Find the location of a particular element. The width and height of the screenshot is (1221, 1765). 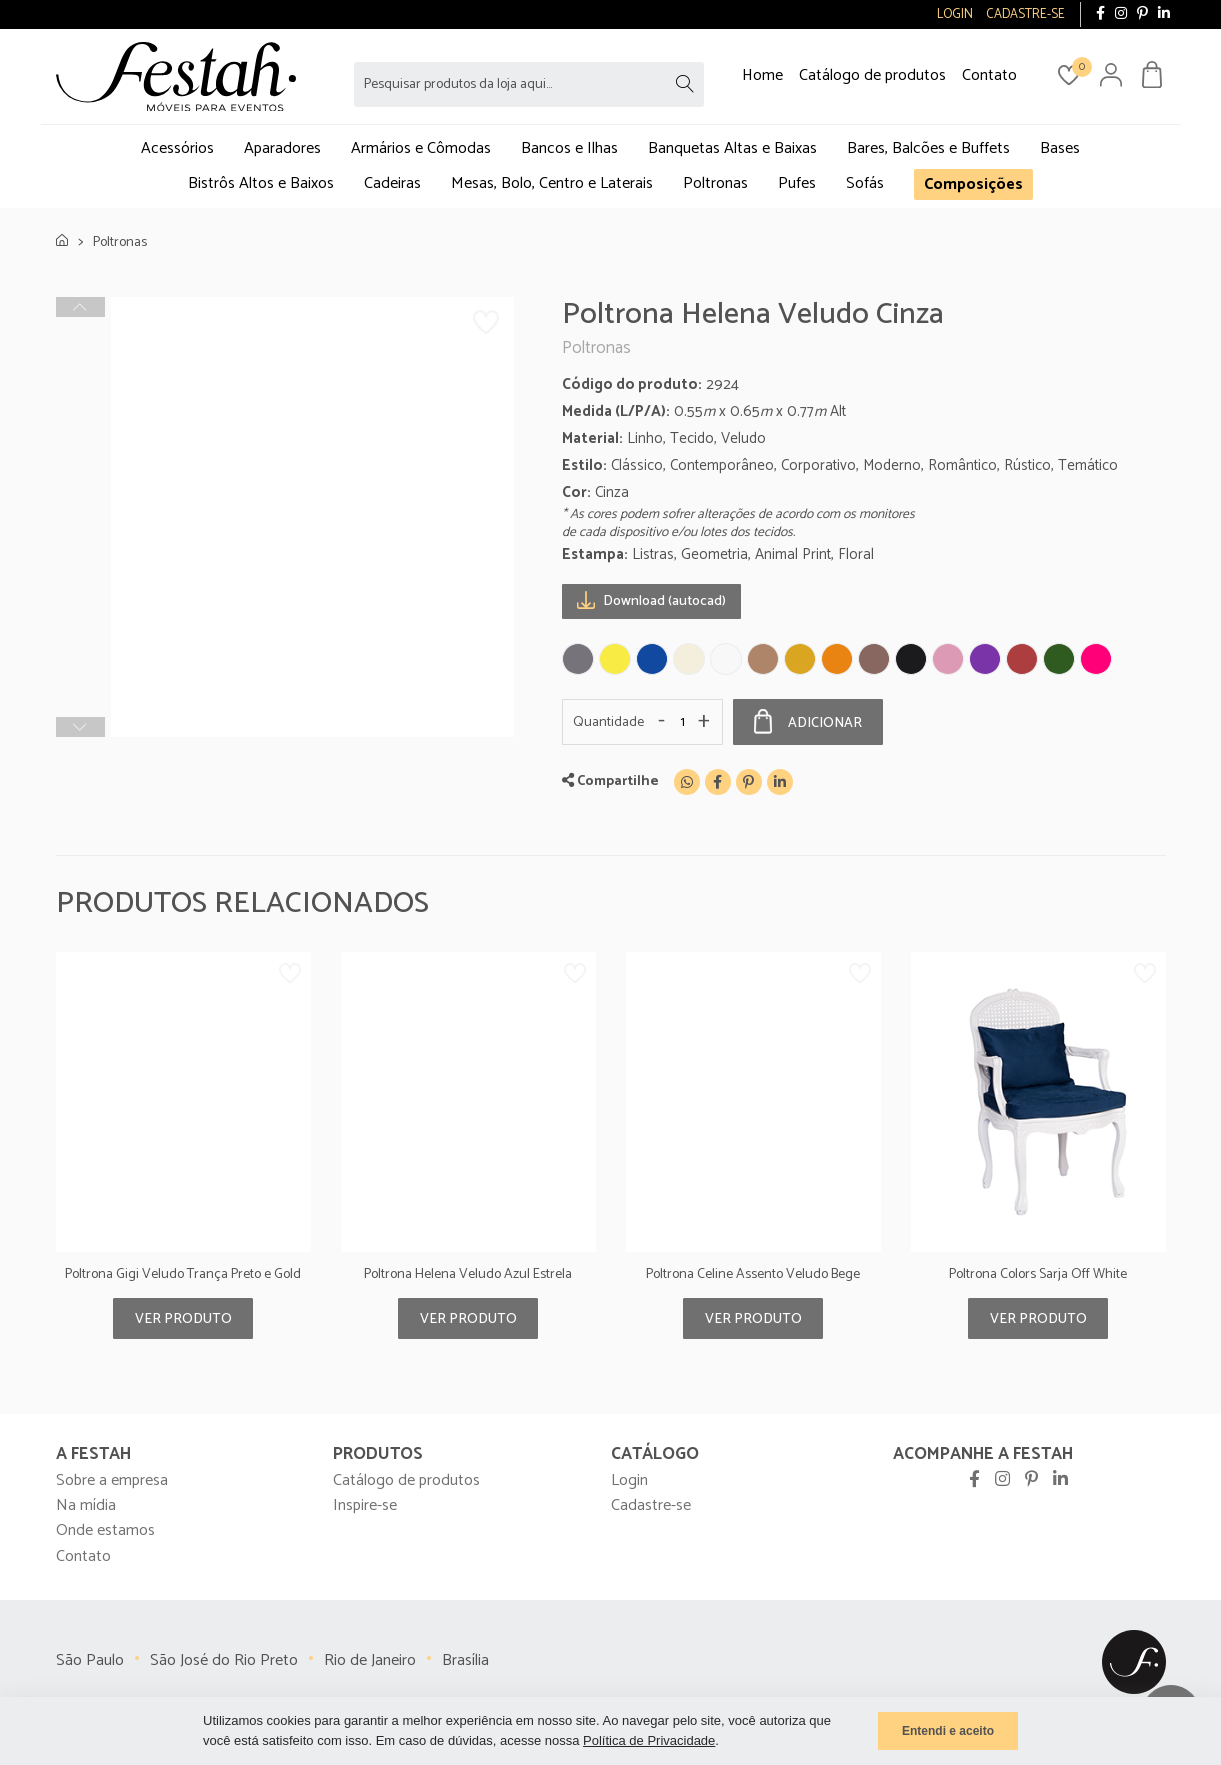

Inspire-se is located at coordinates (365, 1505).